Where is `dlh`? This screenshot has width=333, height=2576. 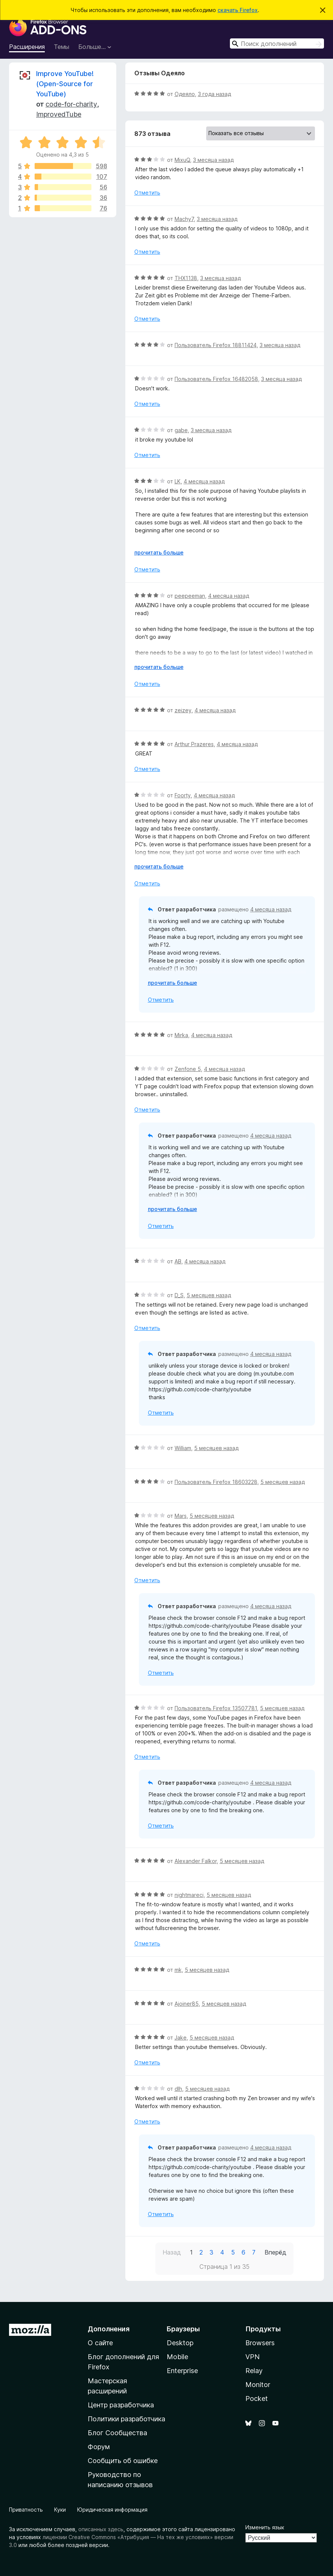
dlh is located at coordinates (178, 2088).